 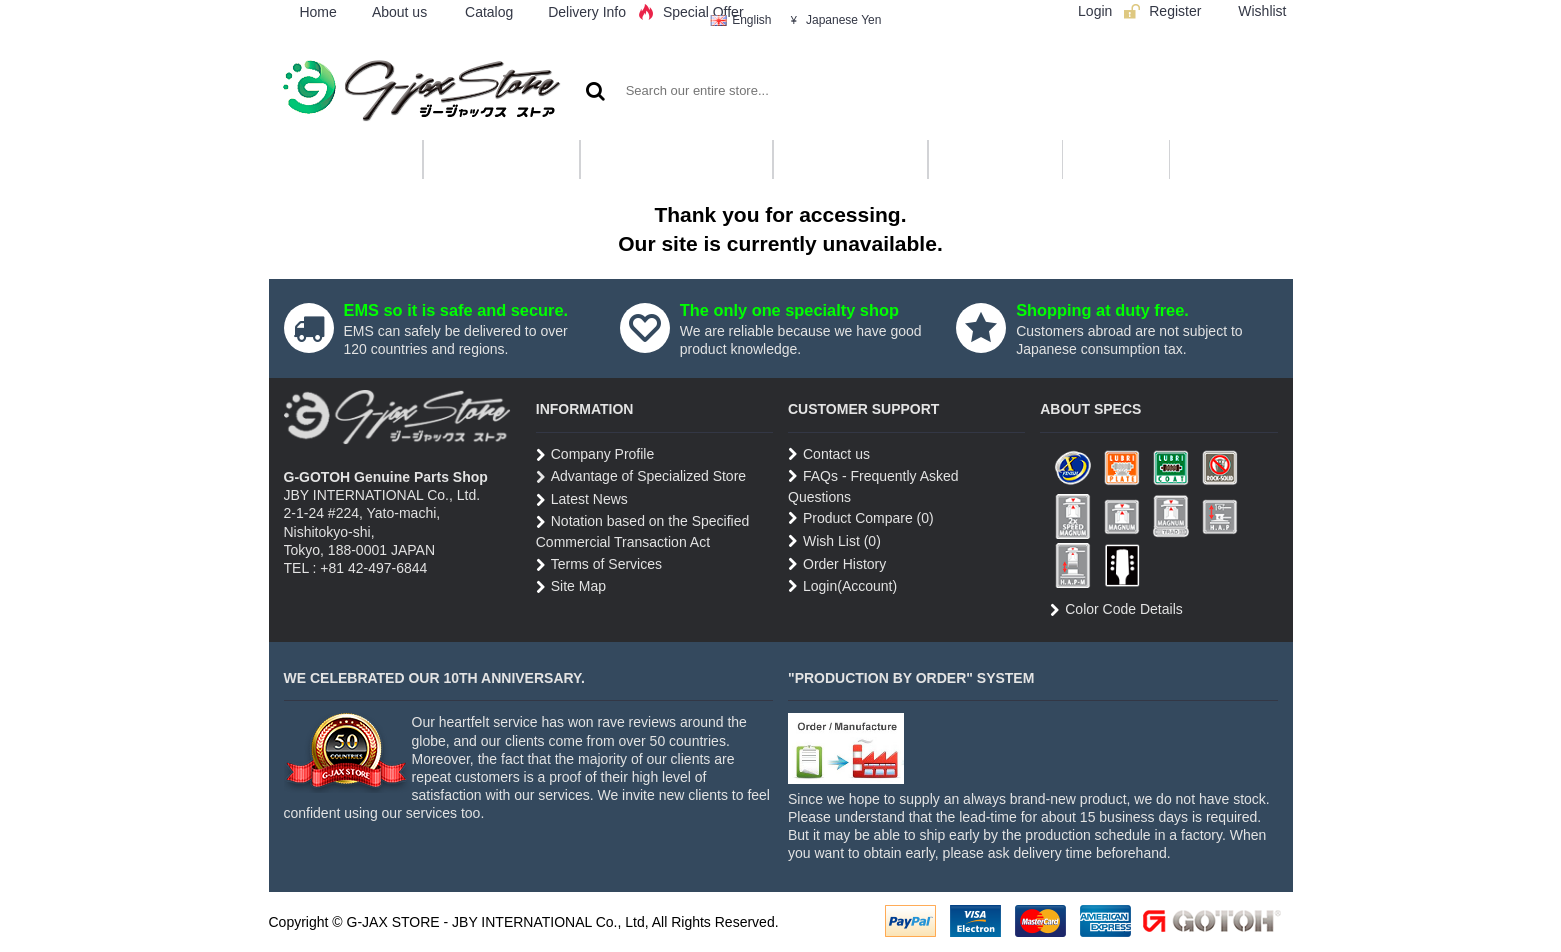 I want to click on Login(Account), so click(x=842, y=586).